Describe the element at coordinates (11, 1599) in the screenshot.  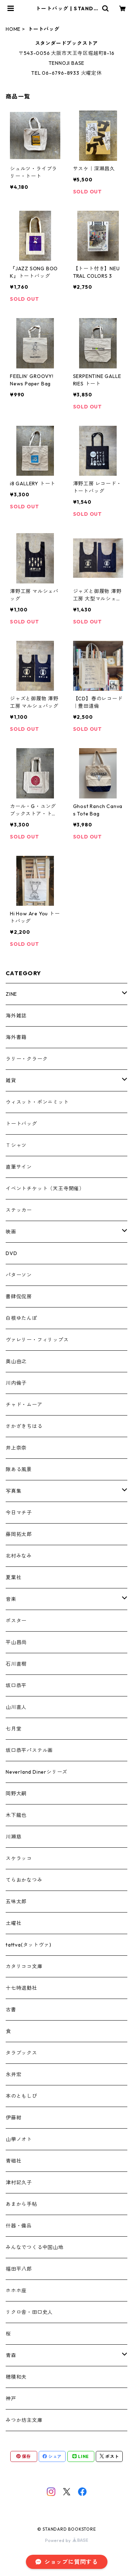
I see `音楽` at that location.